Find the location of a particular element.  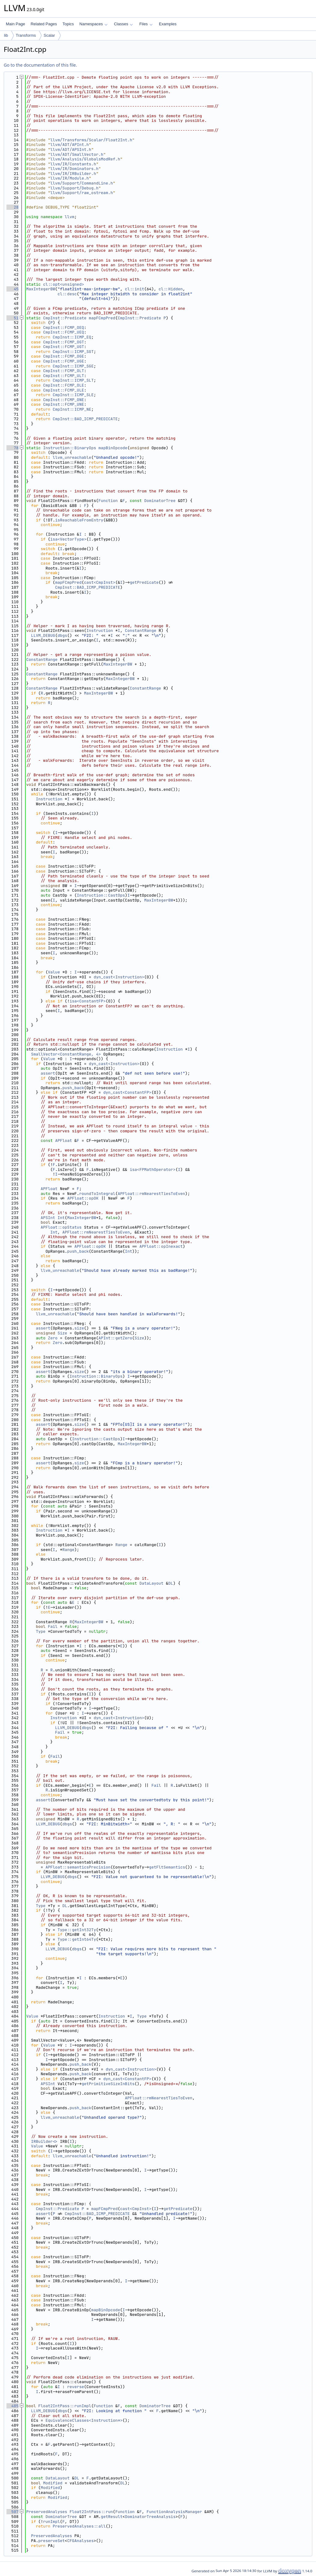

CmpInst::ICMP_NE is located at coordinates (72, 409).